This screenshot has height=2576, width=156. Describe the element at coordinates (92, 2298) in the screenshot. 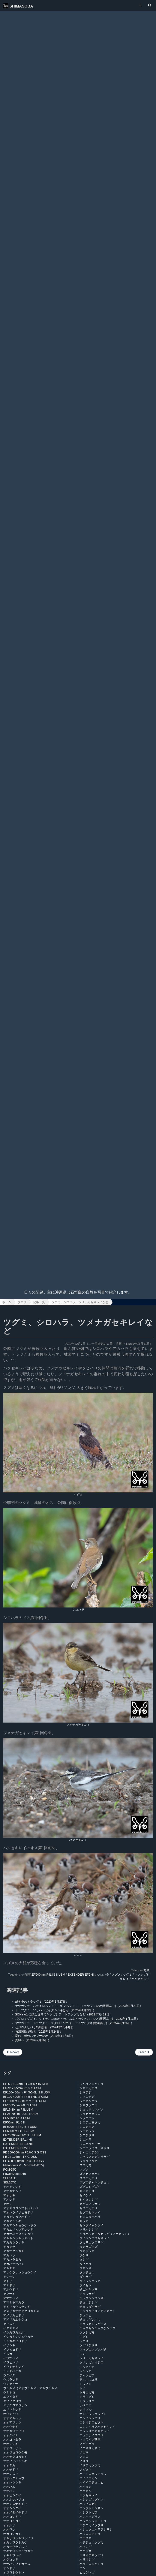

I see `チュウシャクシギ` at that location.